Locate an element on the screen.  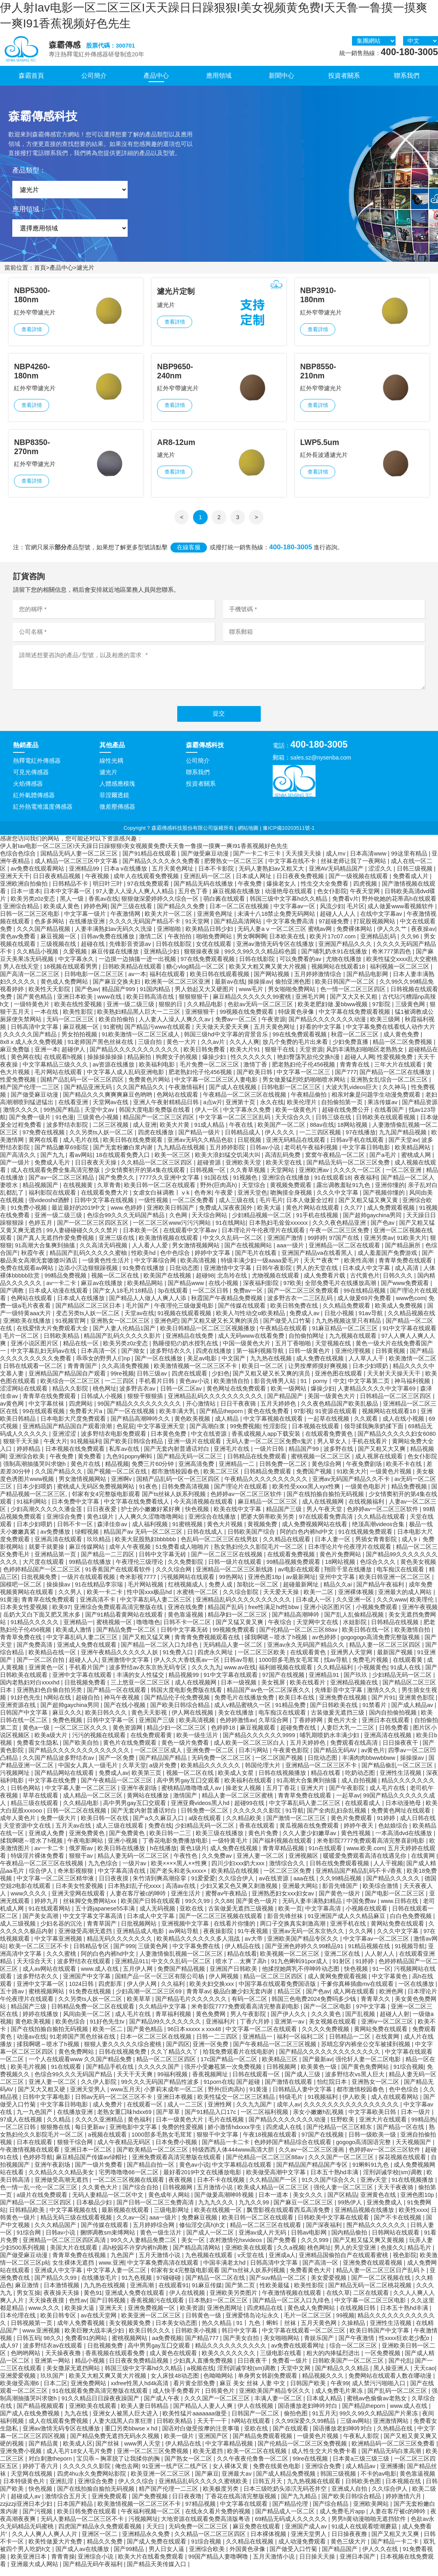
免费人成 is located at coordinates (221, 1592).